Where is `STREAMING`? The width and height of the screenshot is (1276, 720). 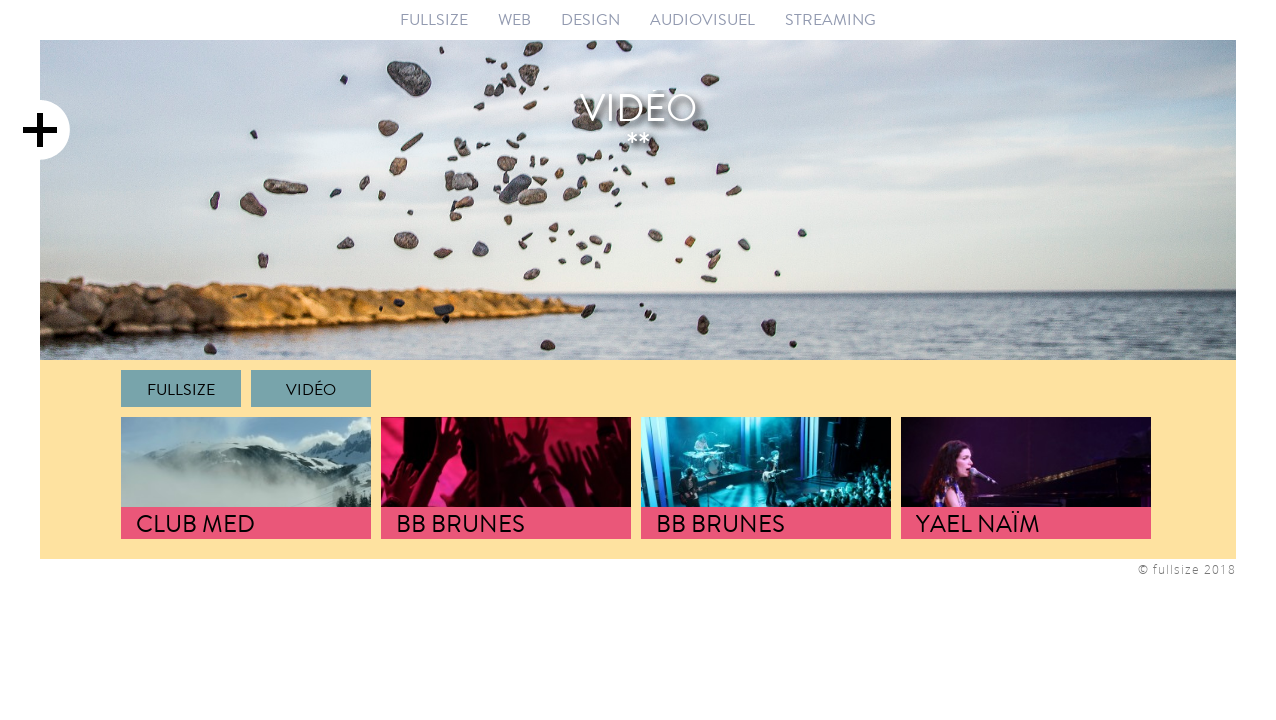
STREAMING is located at coordinates (830, 19).